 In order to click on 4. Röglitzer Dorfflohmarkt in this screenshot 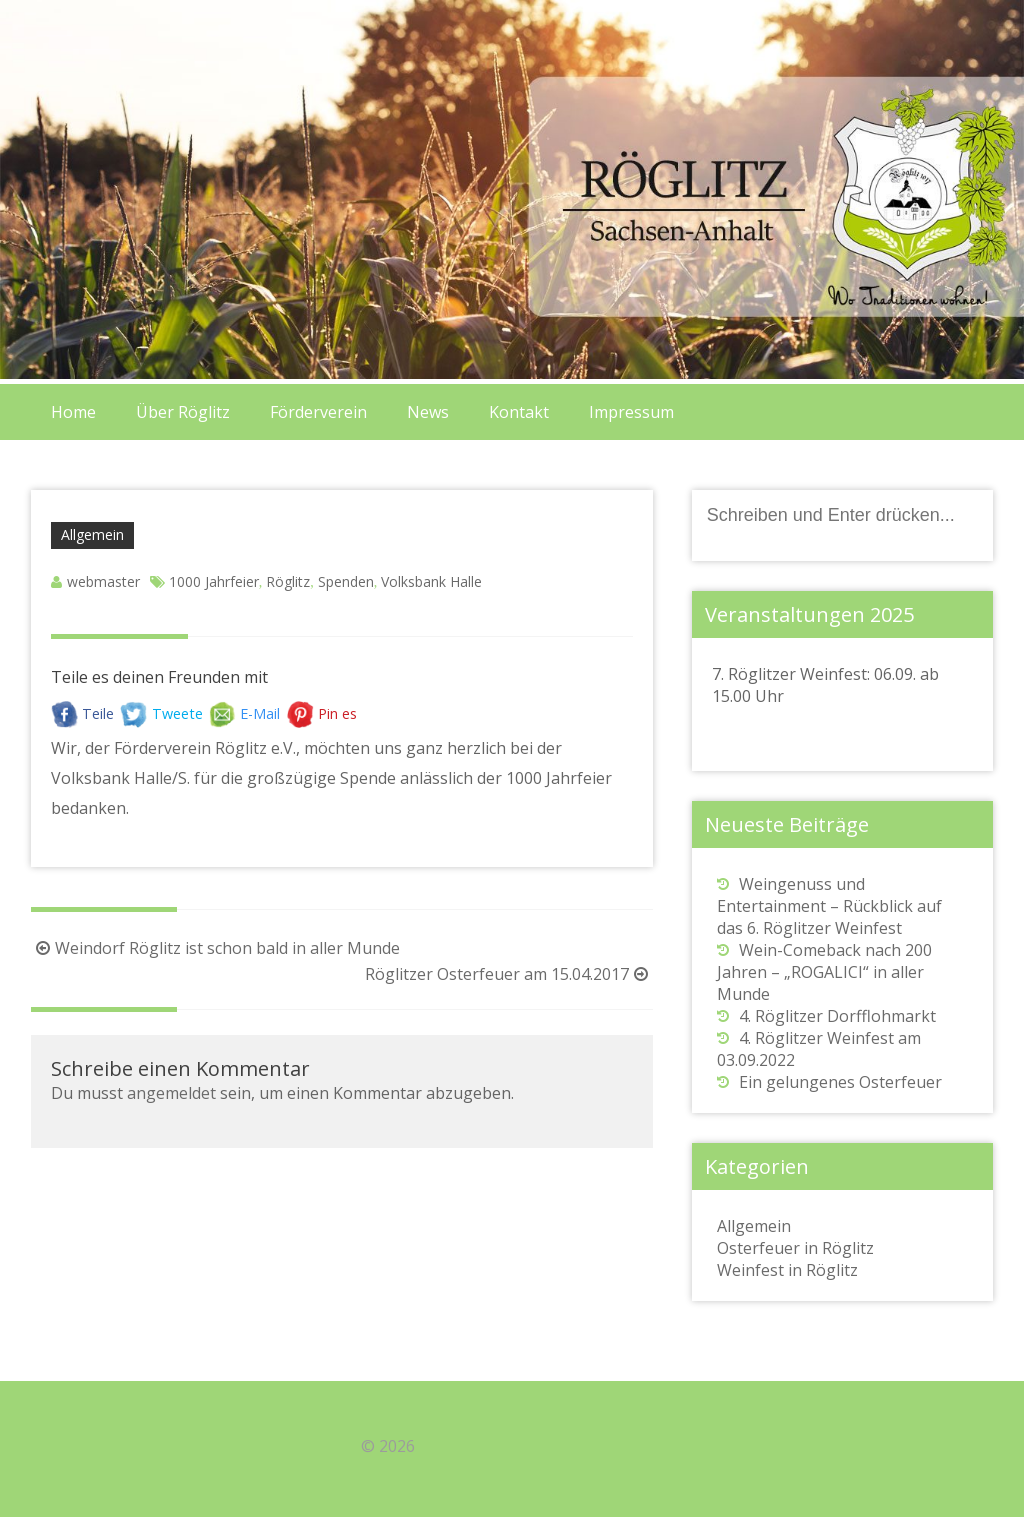, I will do `click(837, 1016)`.